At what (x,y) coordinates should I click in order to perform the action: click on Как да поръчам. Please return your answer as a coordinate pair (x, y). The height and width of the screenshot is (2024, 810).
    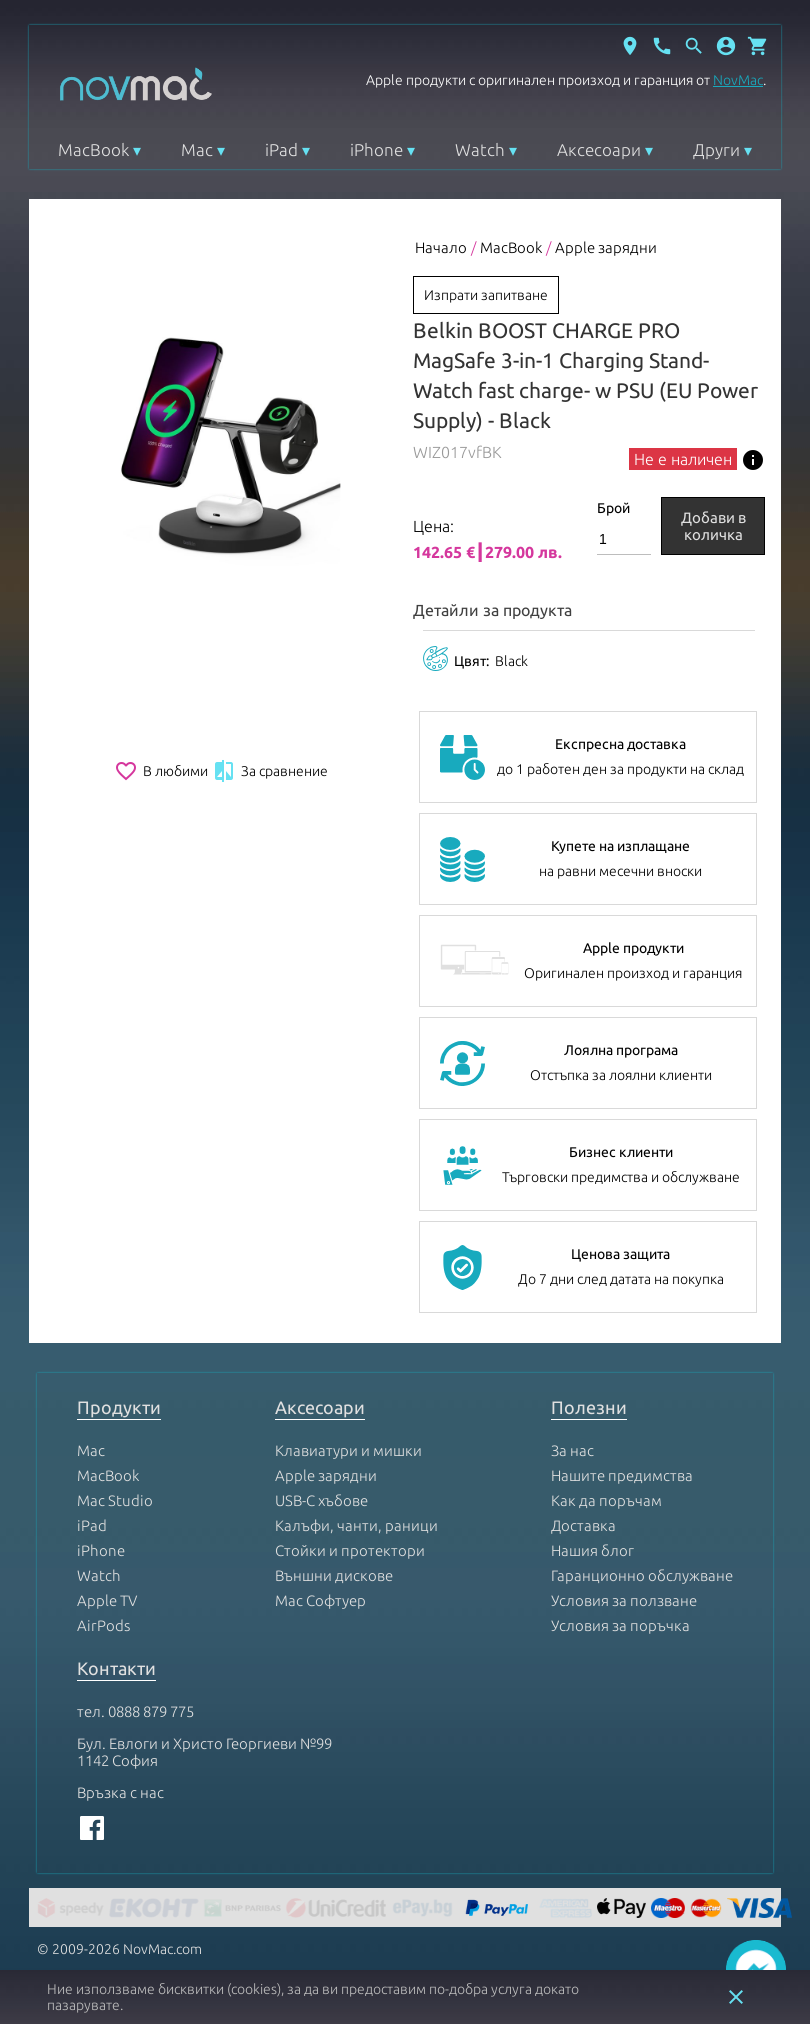
    Looking at the image, I should click on (606, 1500).